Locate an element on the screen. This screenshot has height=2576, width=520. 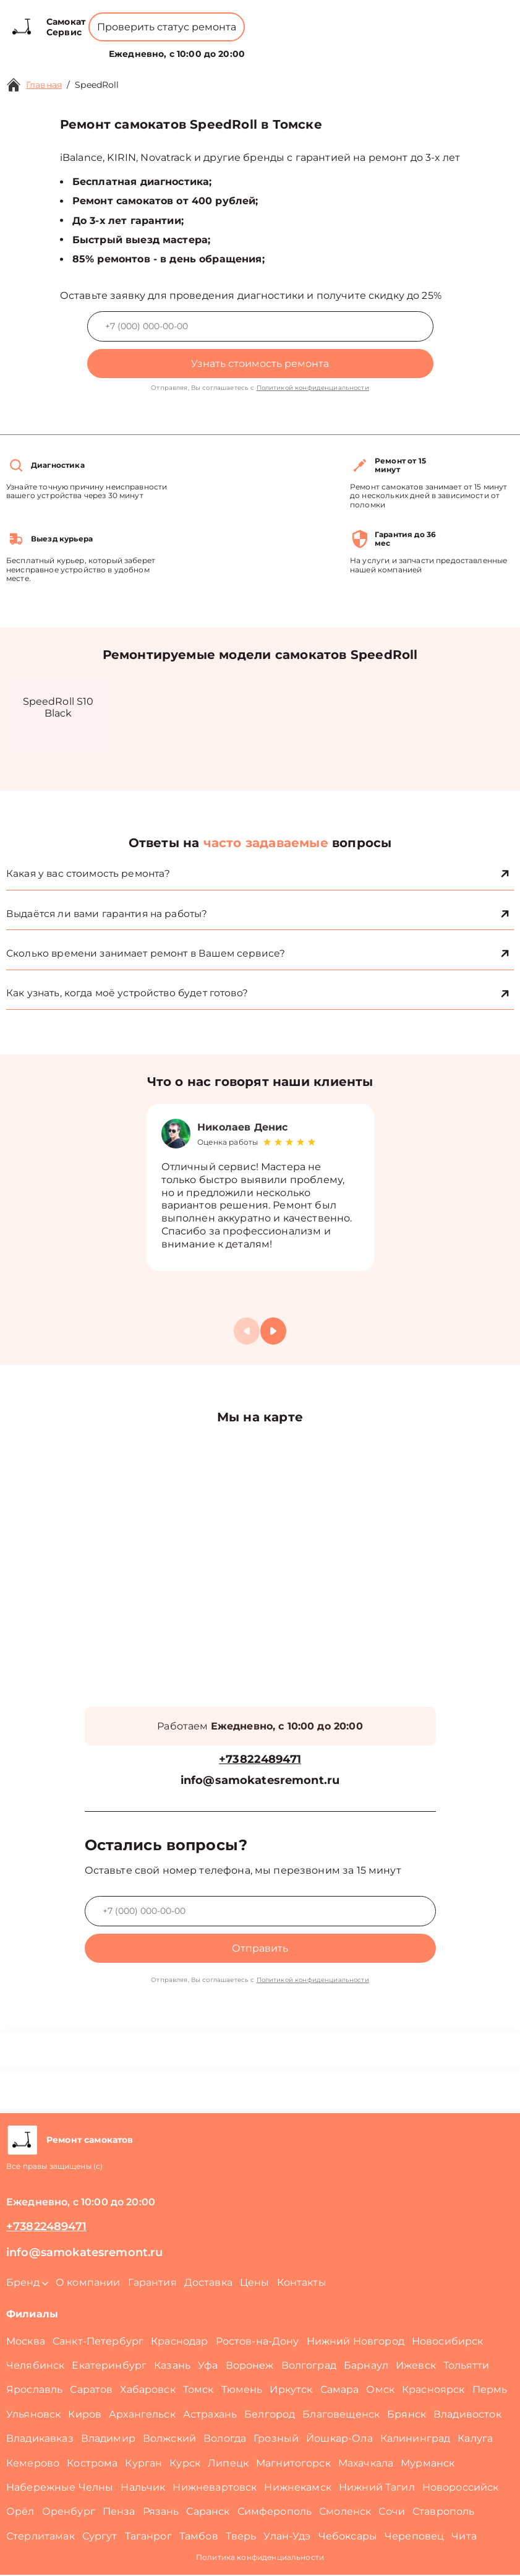
Владикавказ is located at coordinates (40, 2440).